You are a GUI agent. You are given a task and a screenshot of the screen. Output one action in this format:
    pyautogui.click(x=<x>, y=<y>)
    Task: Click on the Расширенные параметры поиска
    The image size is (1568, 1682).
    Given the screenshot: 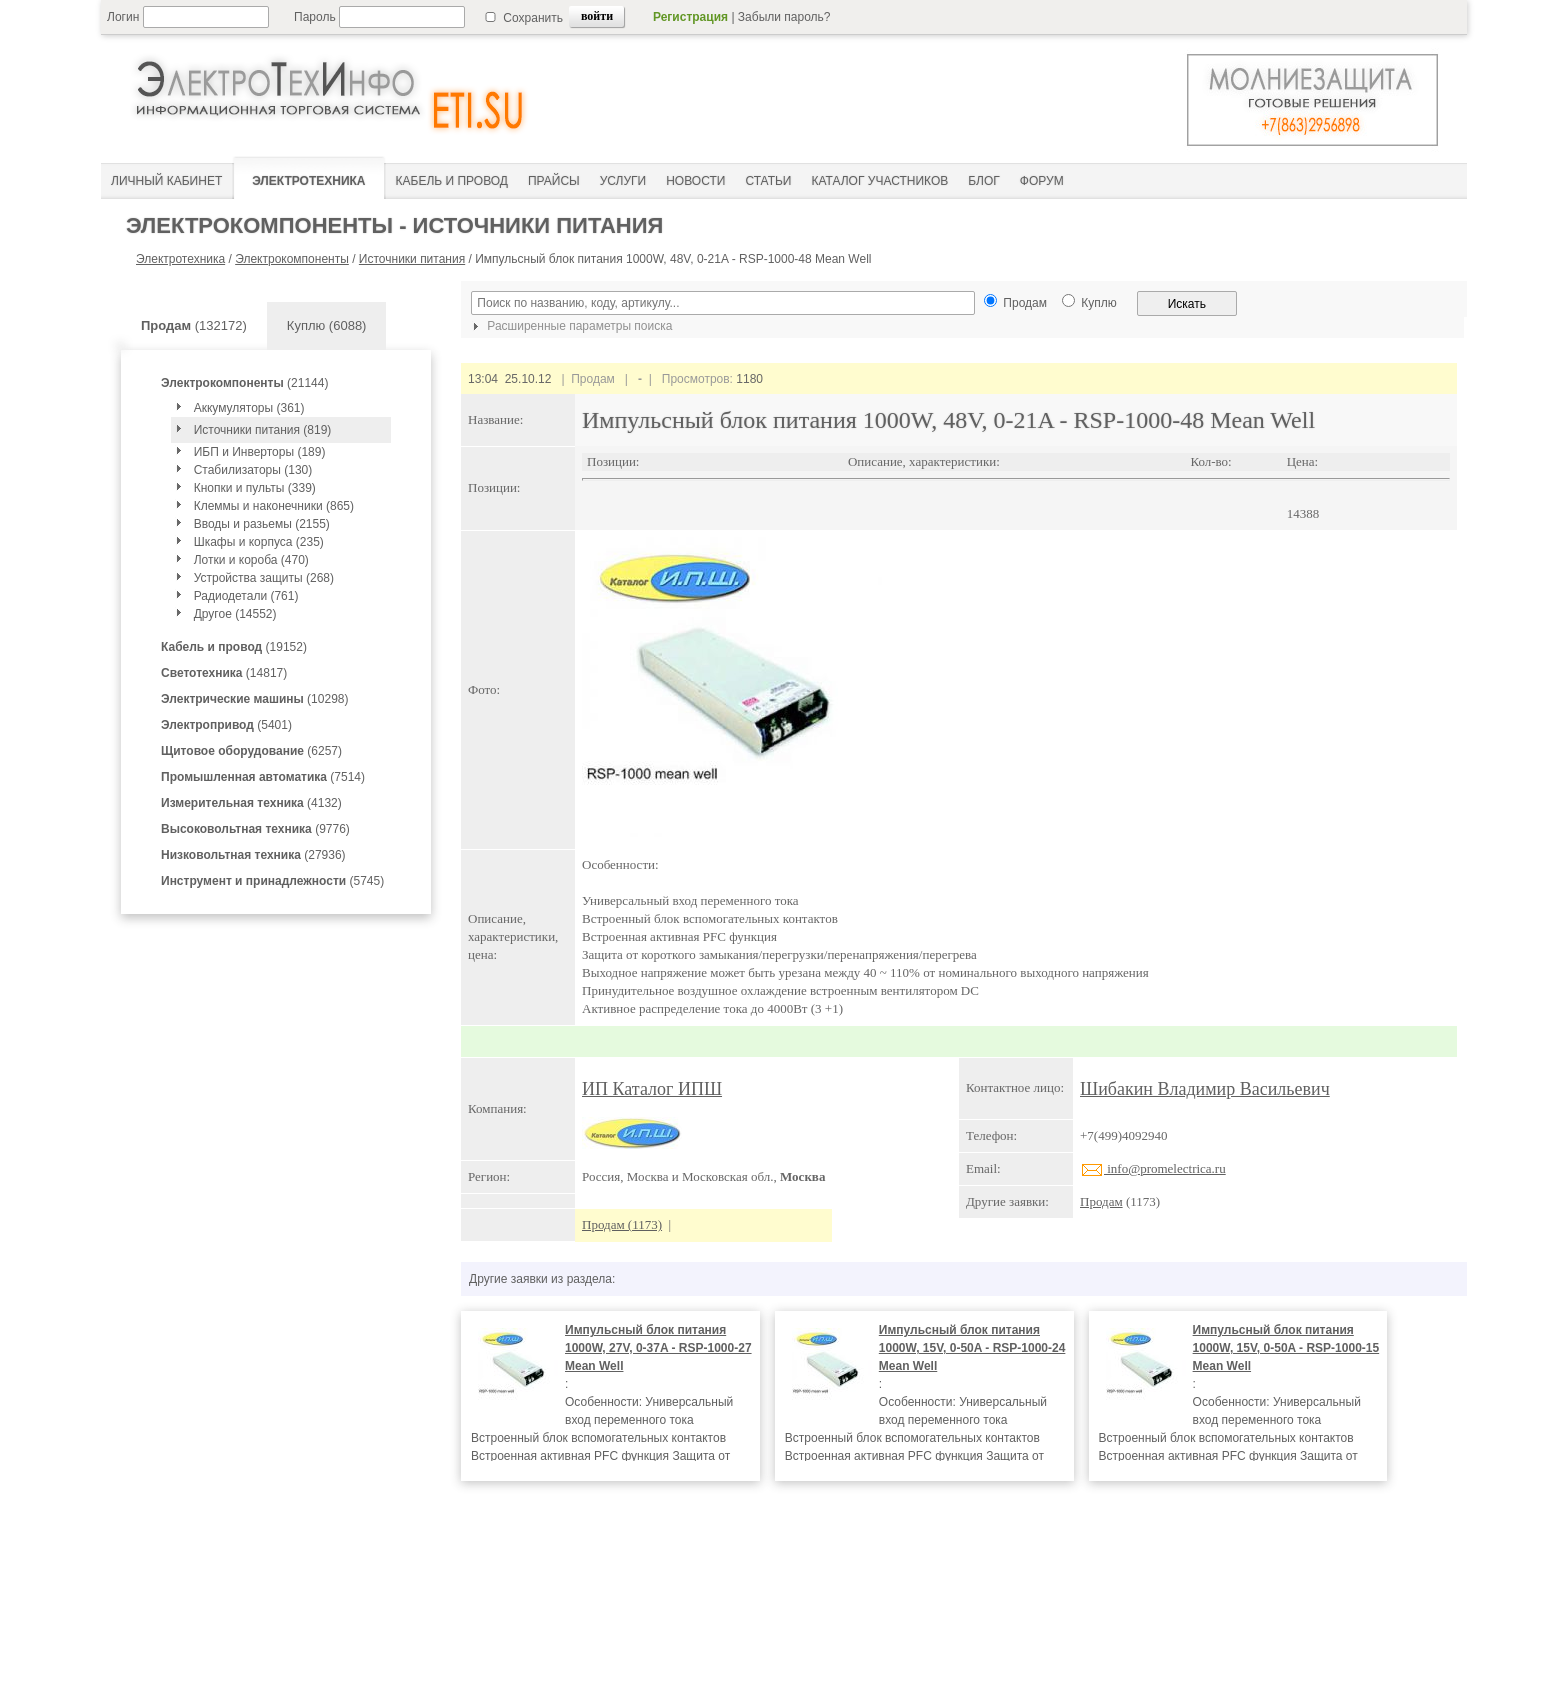 What is the action you would take?
    pyautogui.click(x=570, y=326)
    